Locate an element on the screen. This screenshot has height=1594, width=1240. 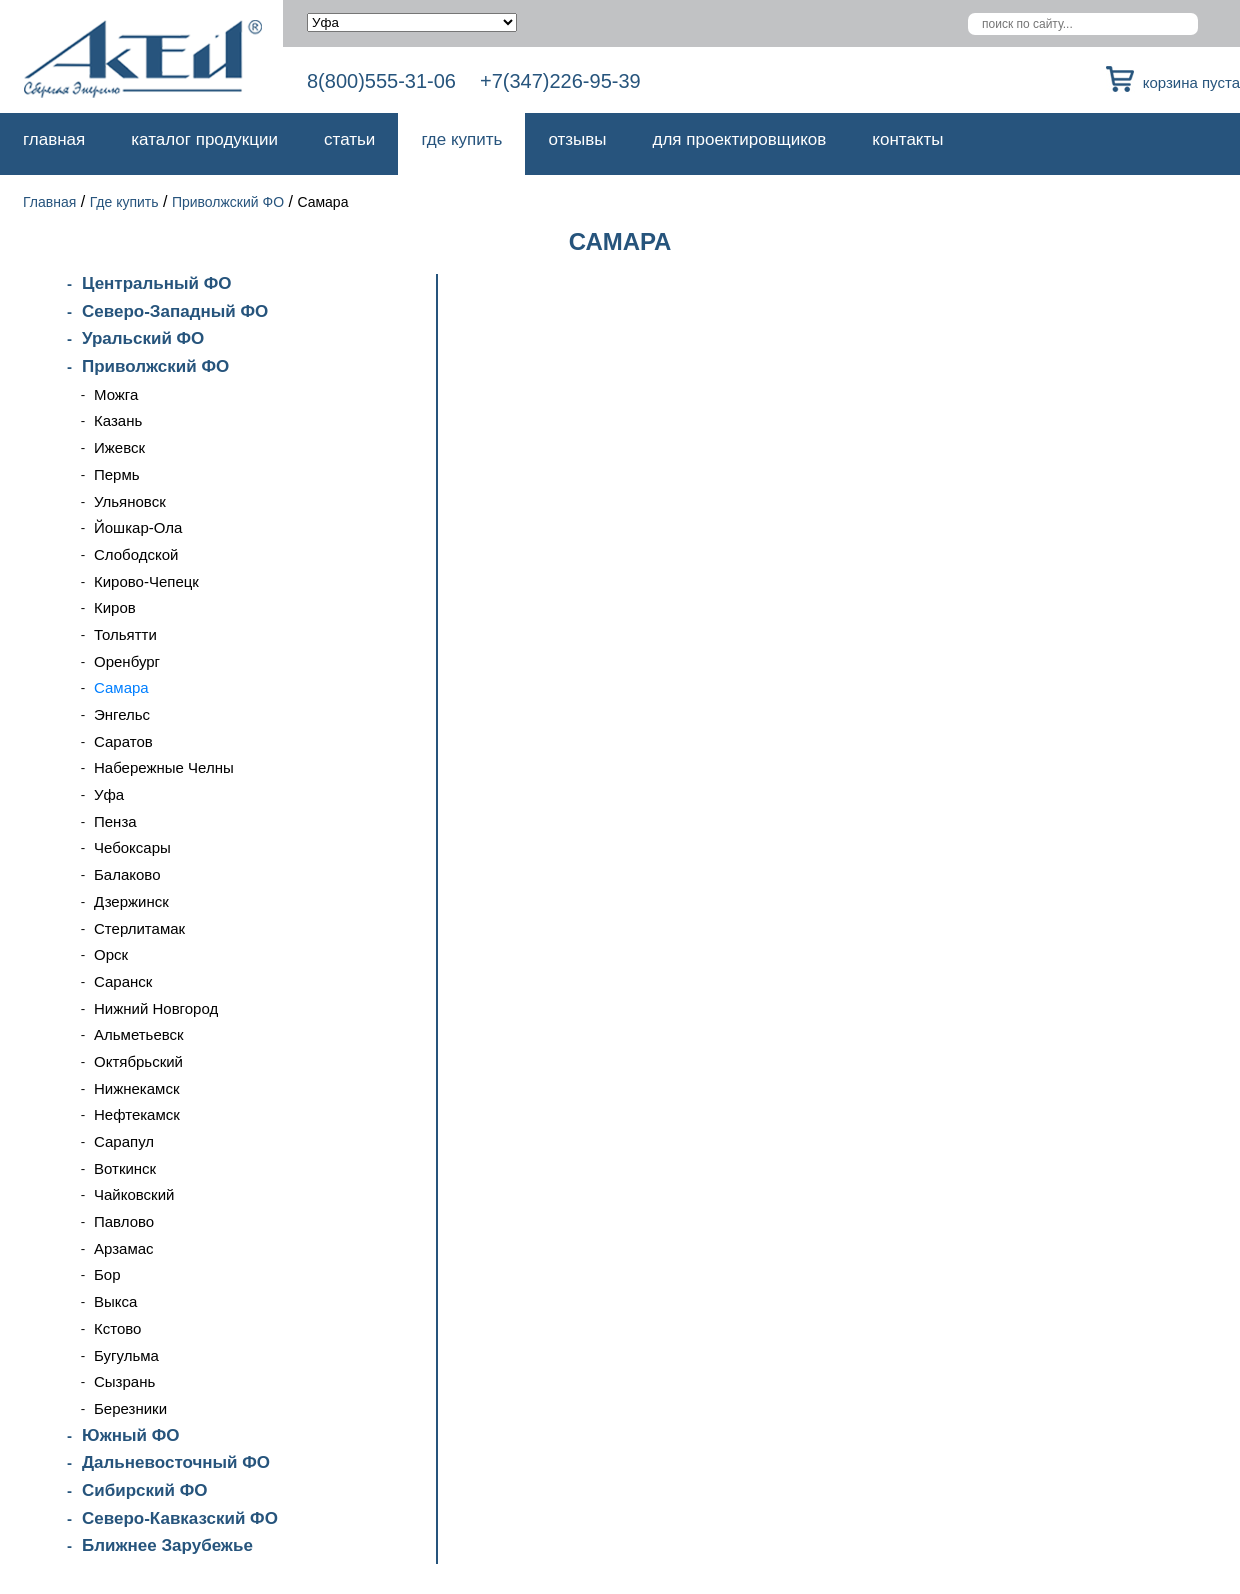
Выкса is located at coordinates (115, 1301).